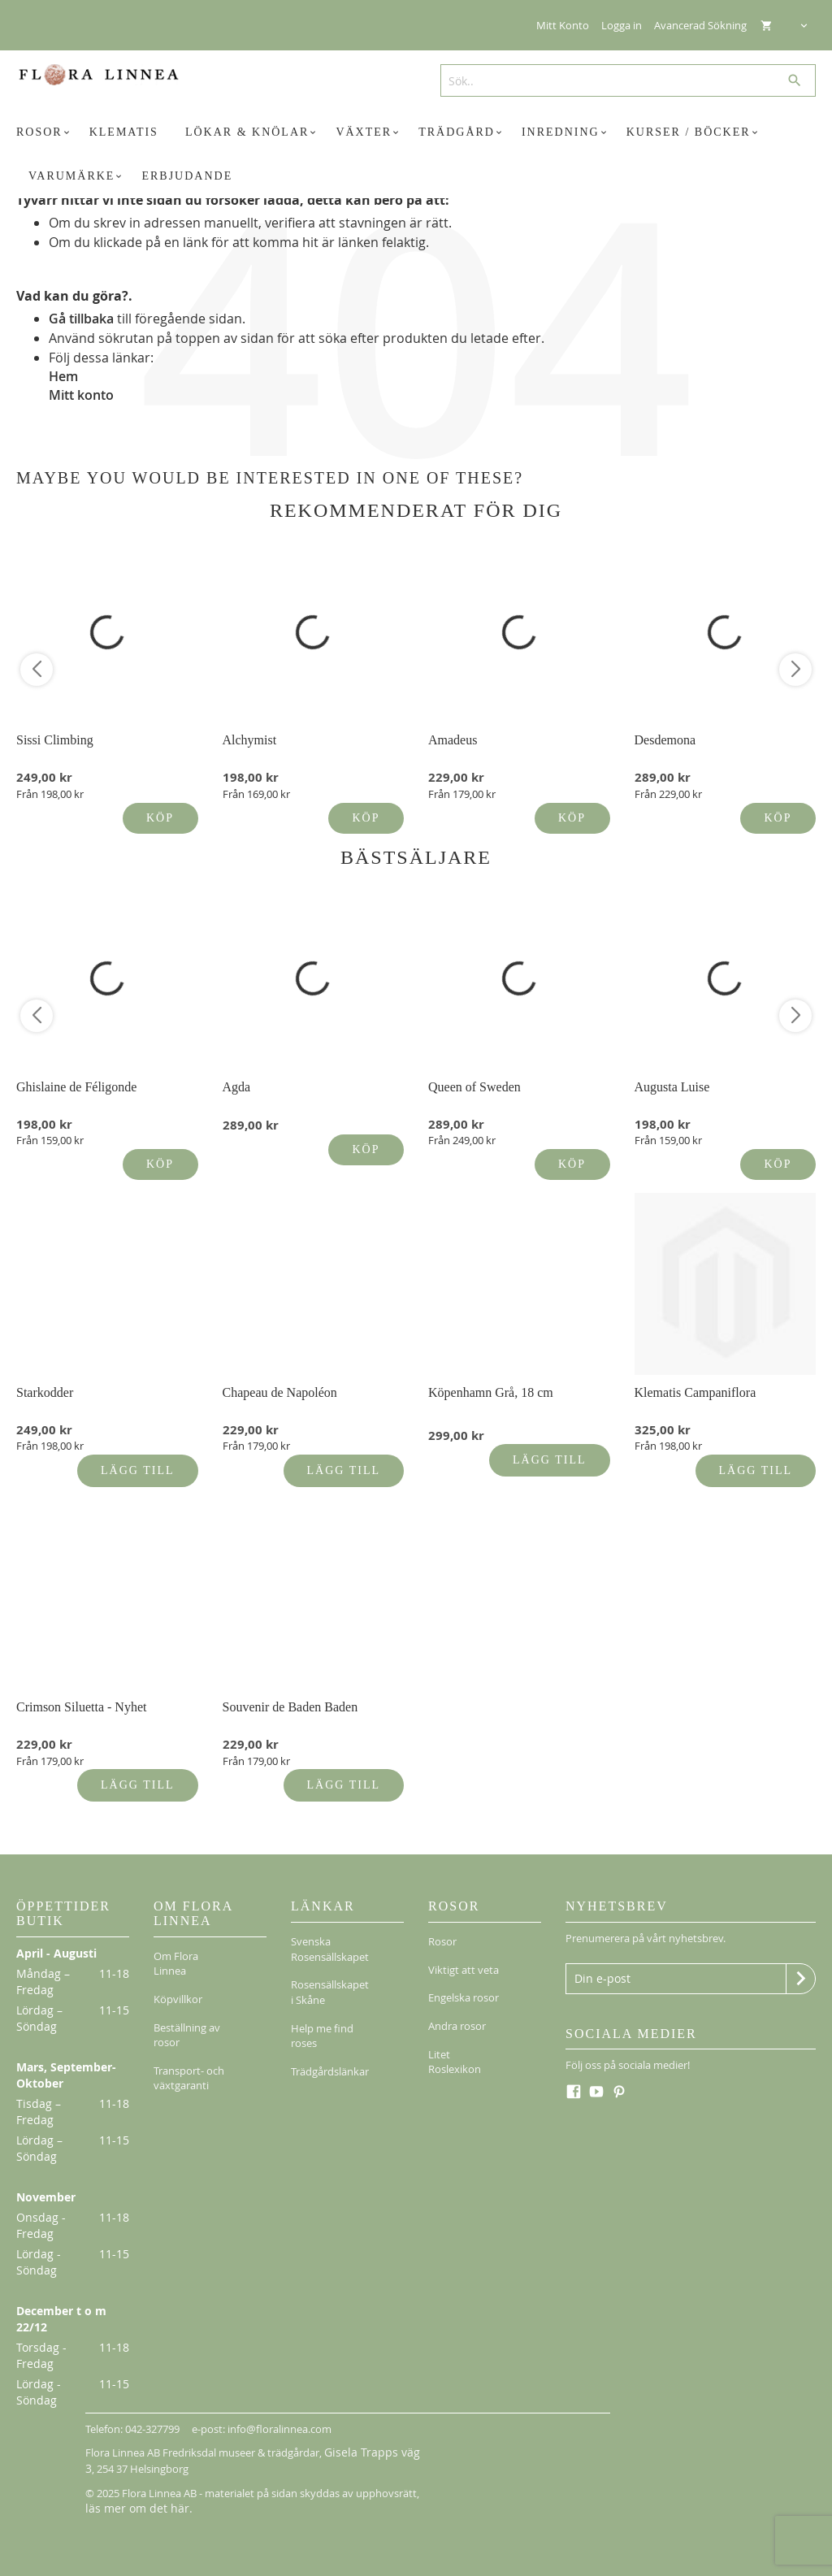 This screenshot has height=2576, width=832. Describe the element at coordinates (454, 2032) in the screenshot. I see `Litet Roslexikon` at that location.